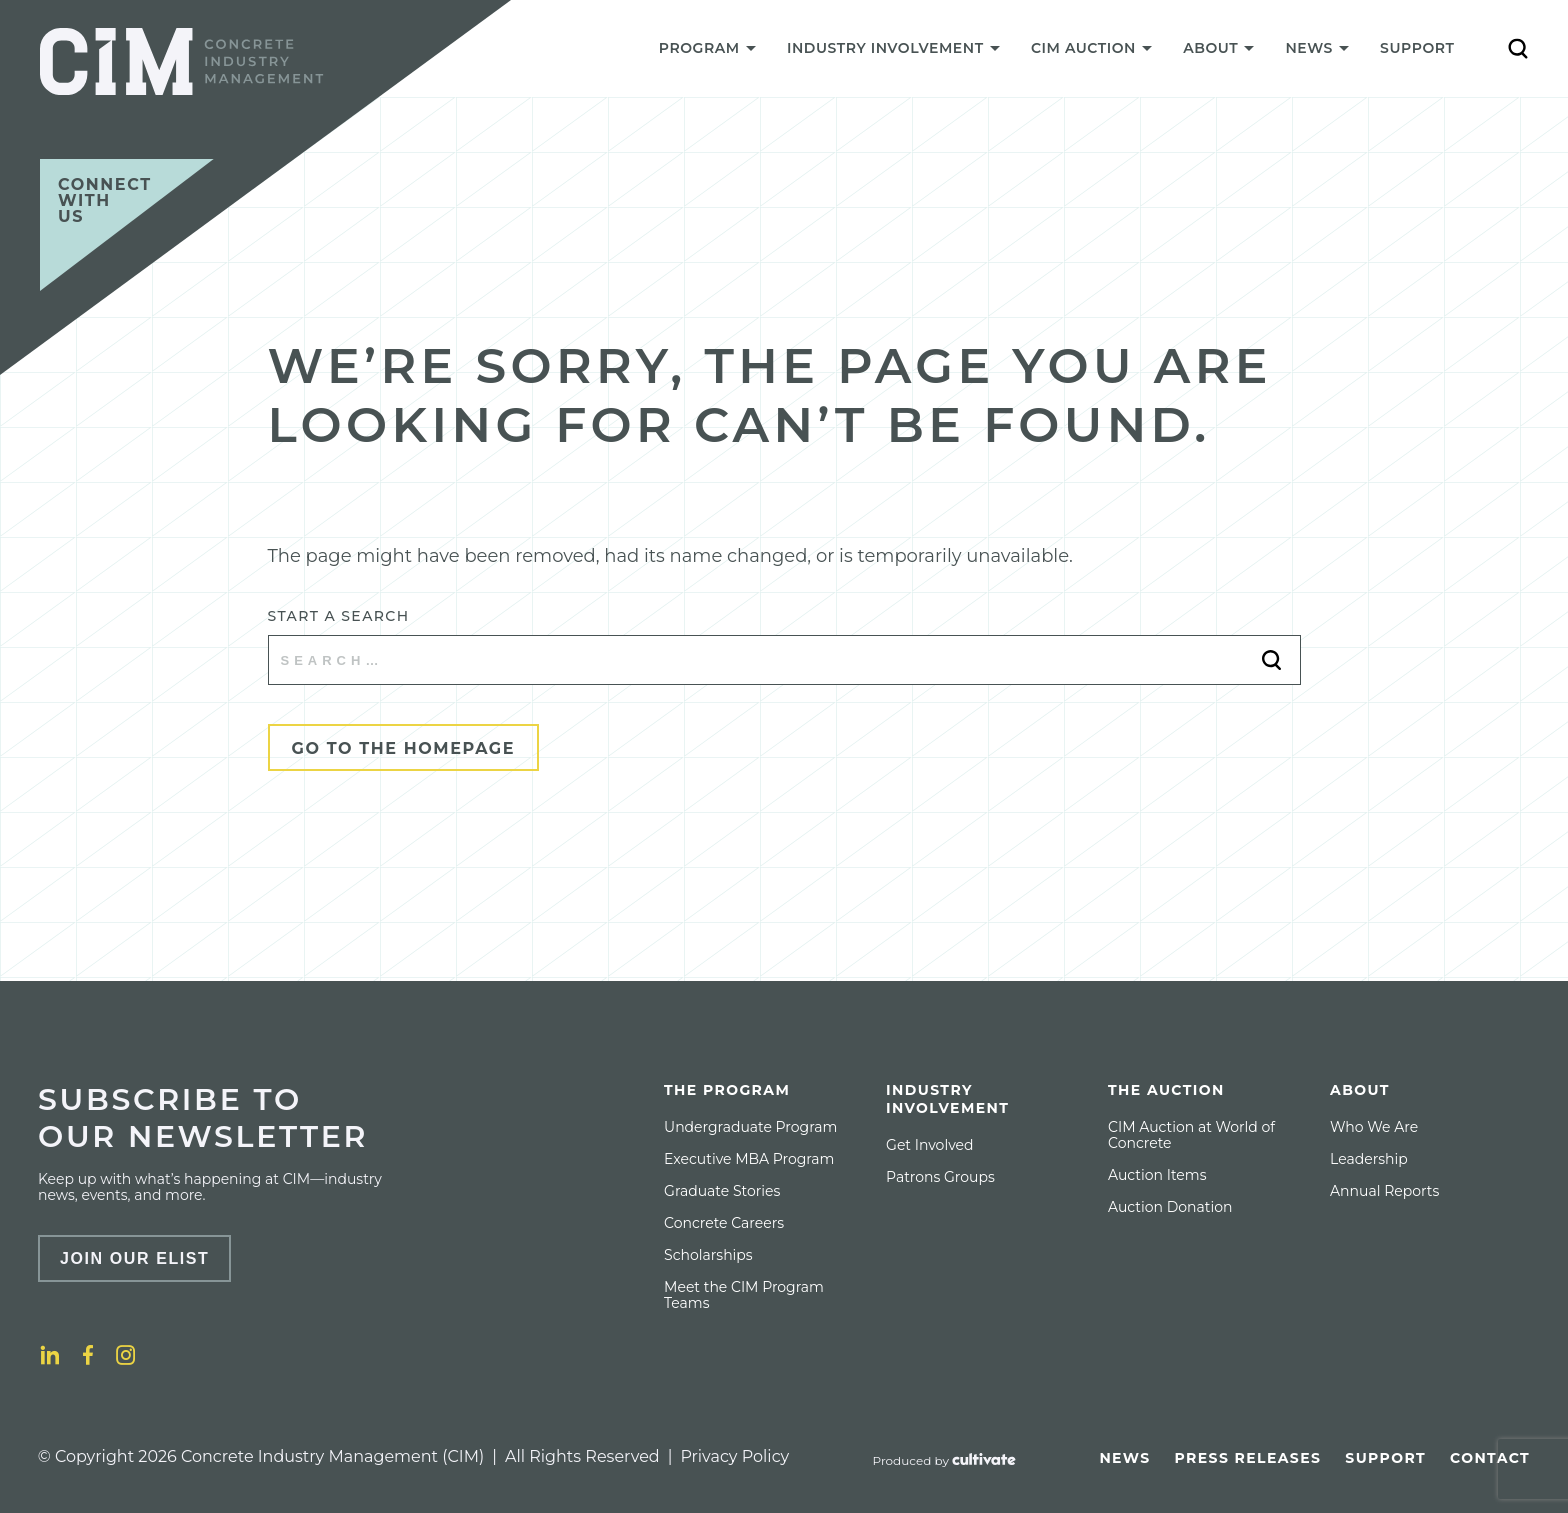 The height and width of the screenshot is (1513, 1568). Describe the element at coordinates (707, 53) in the screenshot. I see `[menuitem]` at that location.